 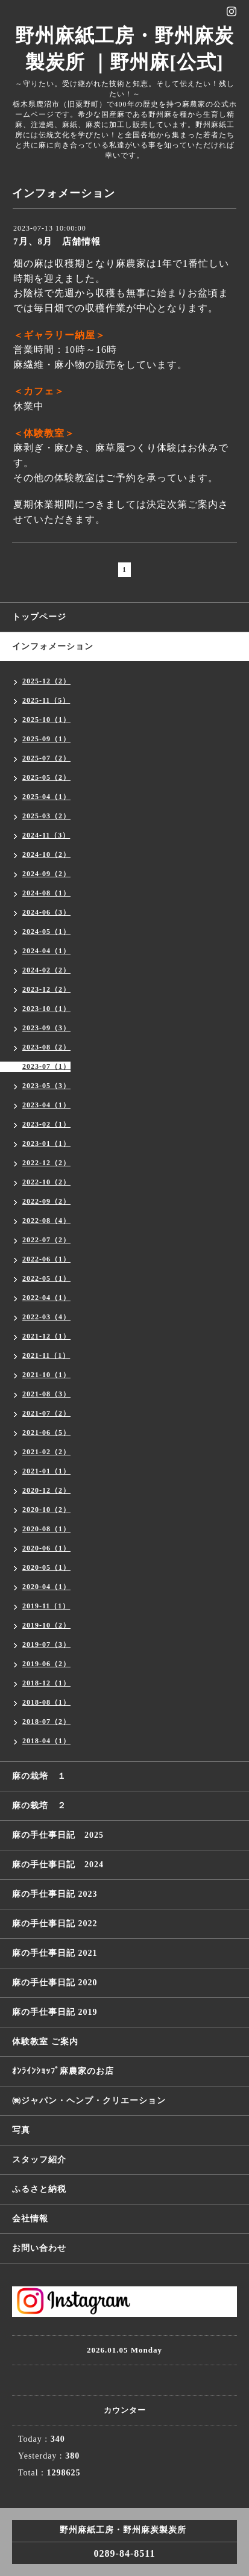 What do you see at coordinates (46, 1567) in the screenshot?
I see `2020-05（1）` at bounding box center [46, 1567].